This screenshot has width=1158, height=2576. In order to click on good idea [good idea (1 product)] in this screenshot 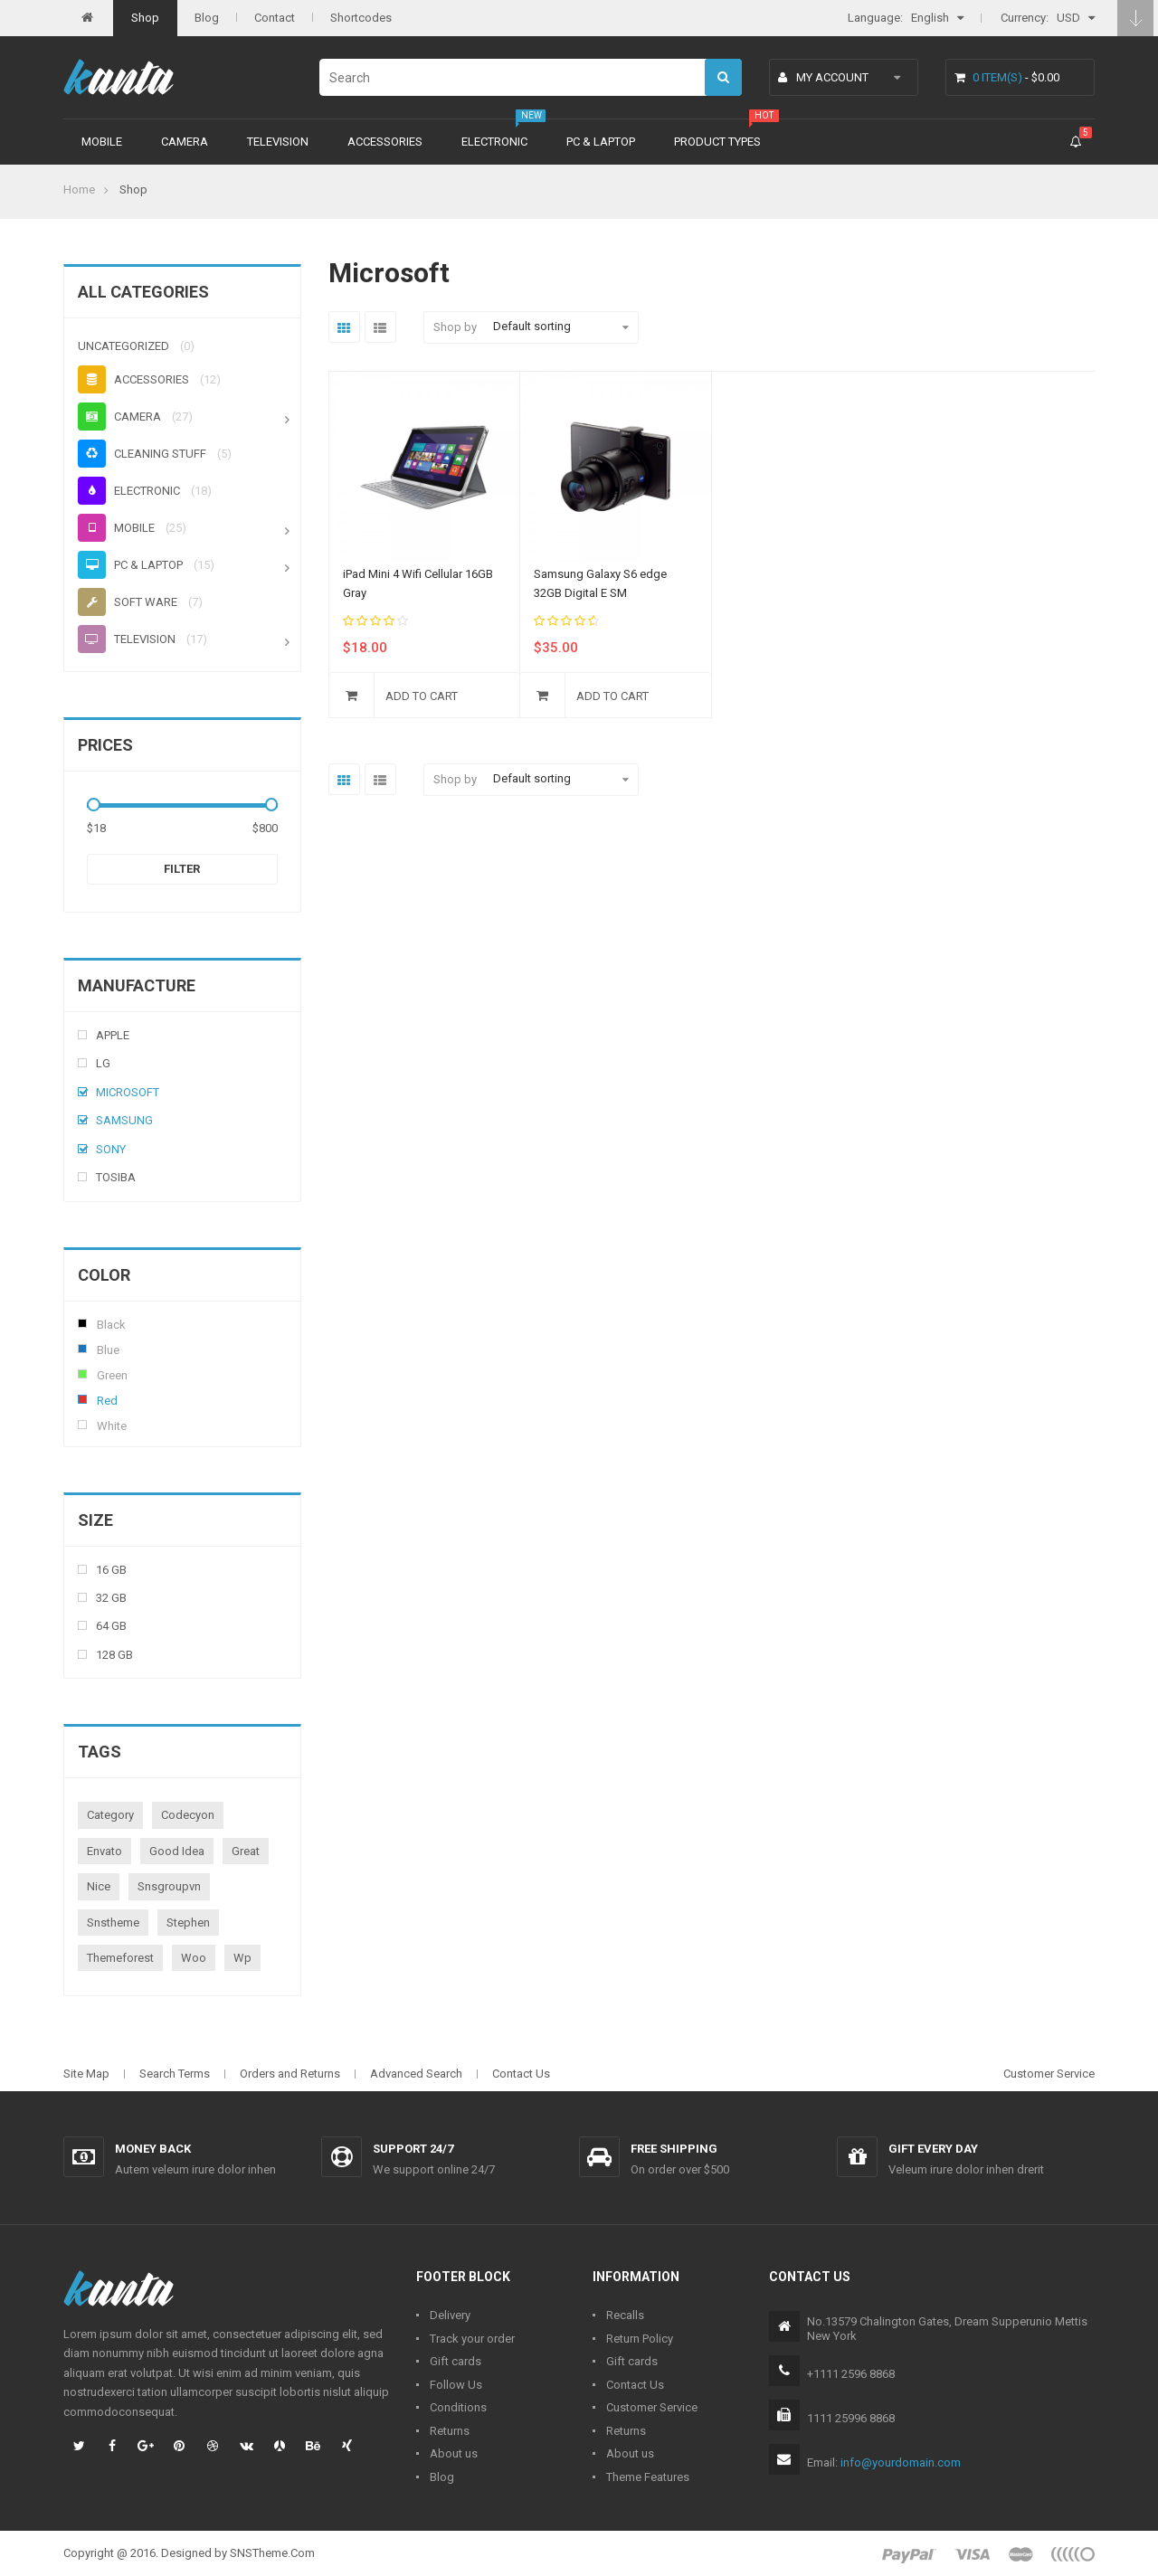, I will do `click(176, 1851)`.